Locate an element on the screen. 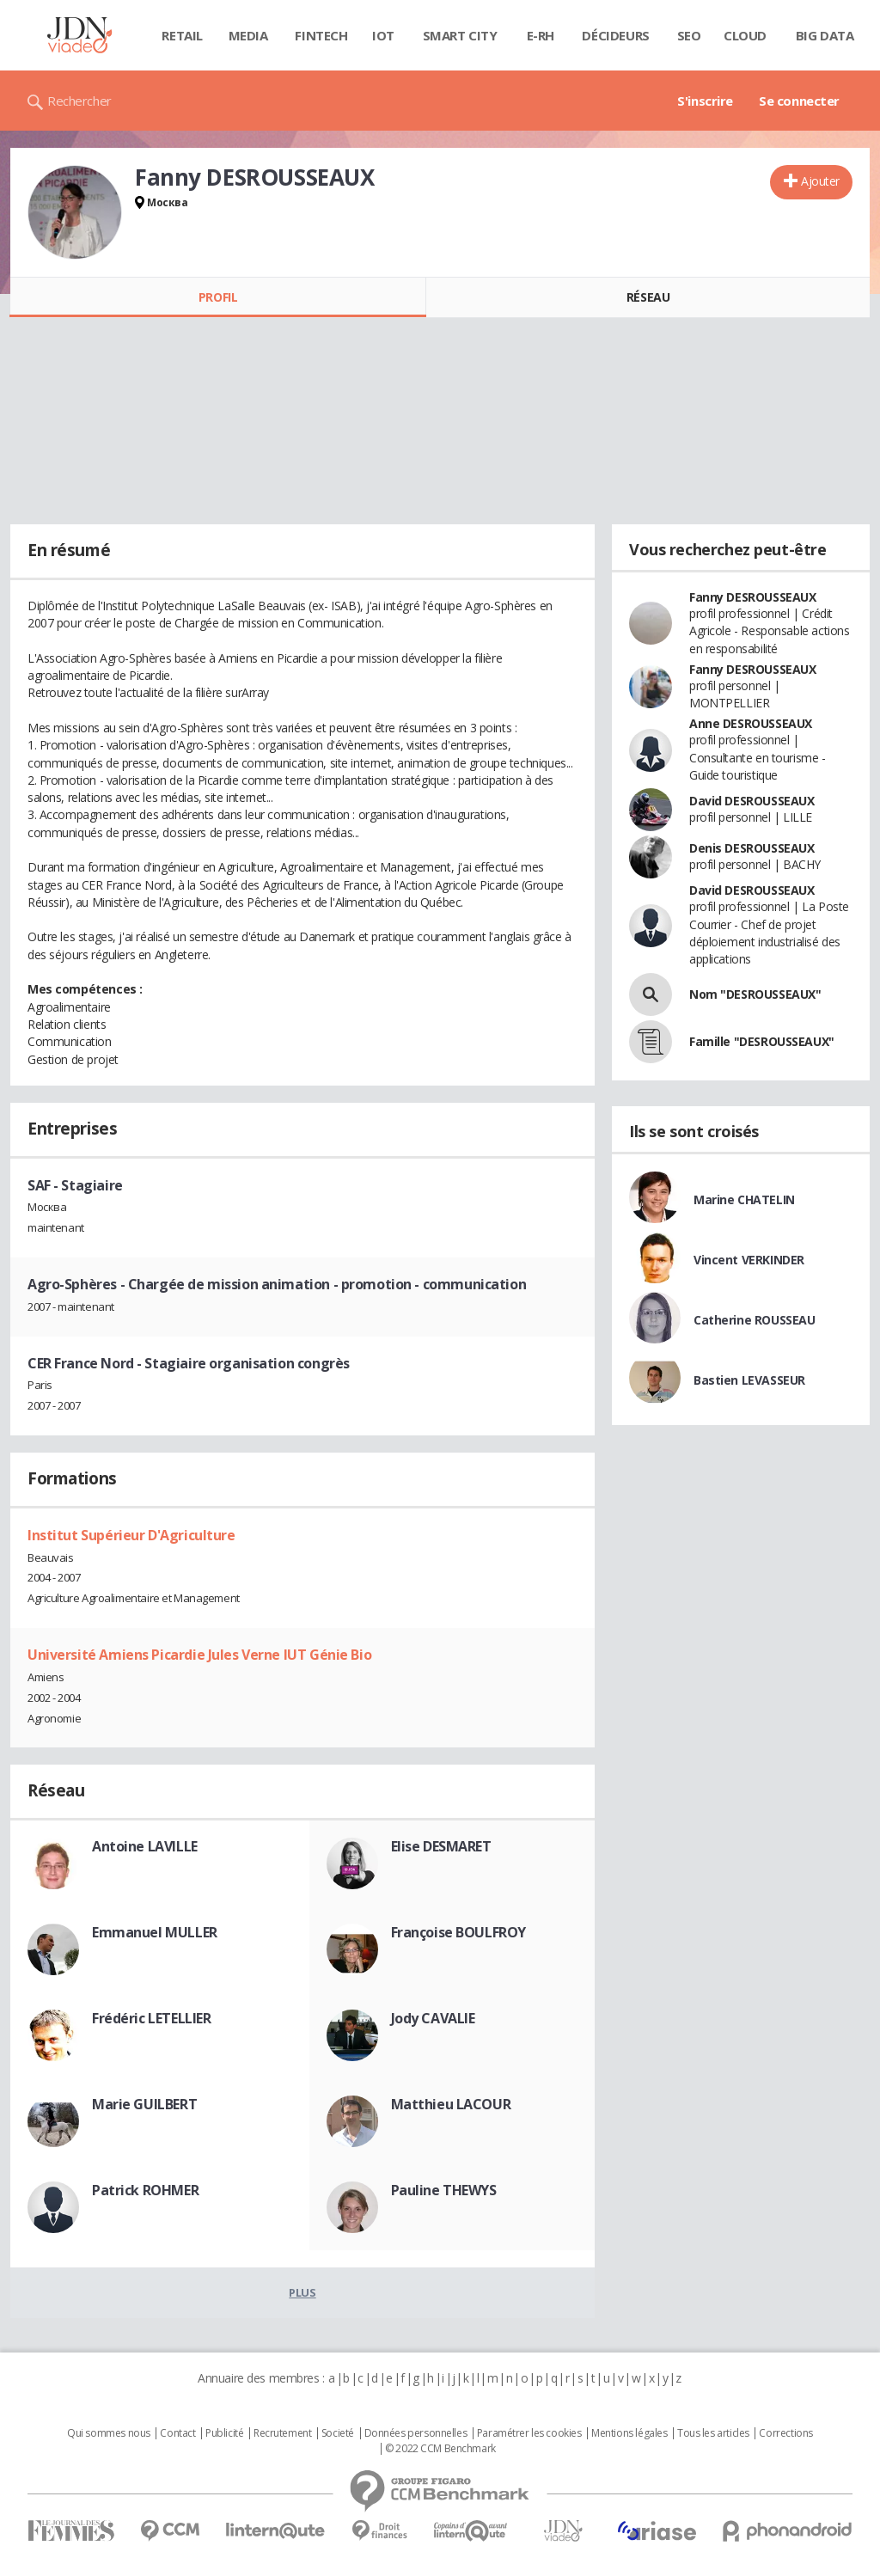 The image size is (880, 2576). Réseau is located at coordinates (647, 297).